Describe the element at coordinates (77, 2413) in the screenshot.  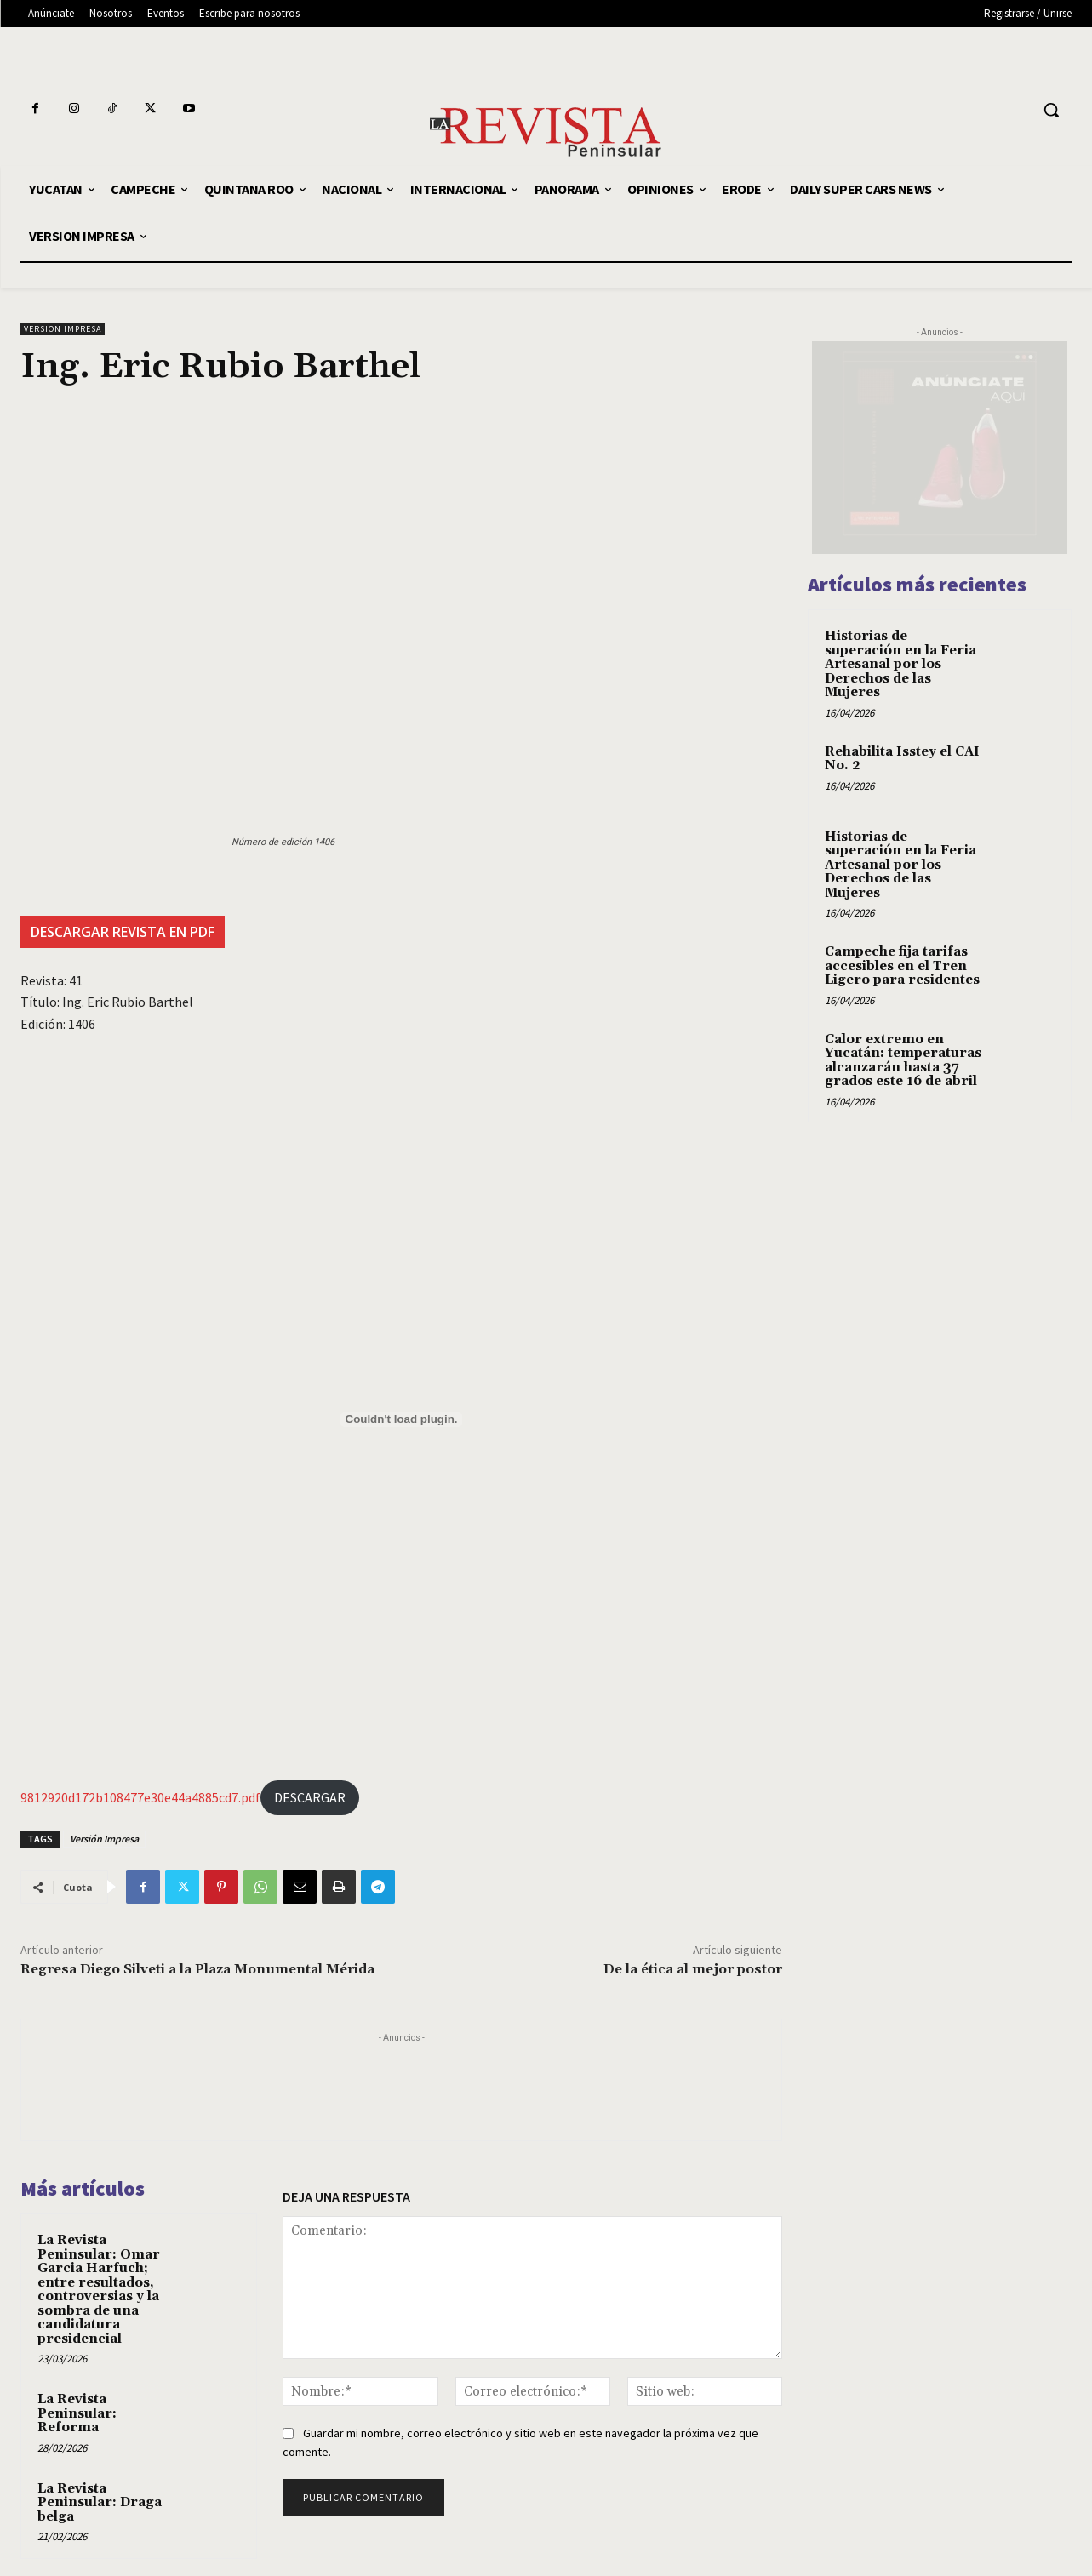
I see `La Revista Peninsular: Reforma` at that location.